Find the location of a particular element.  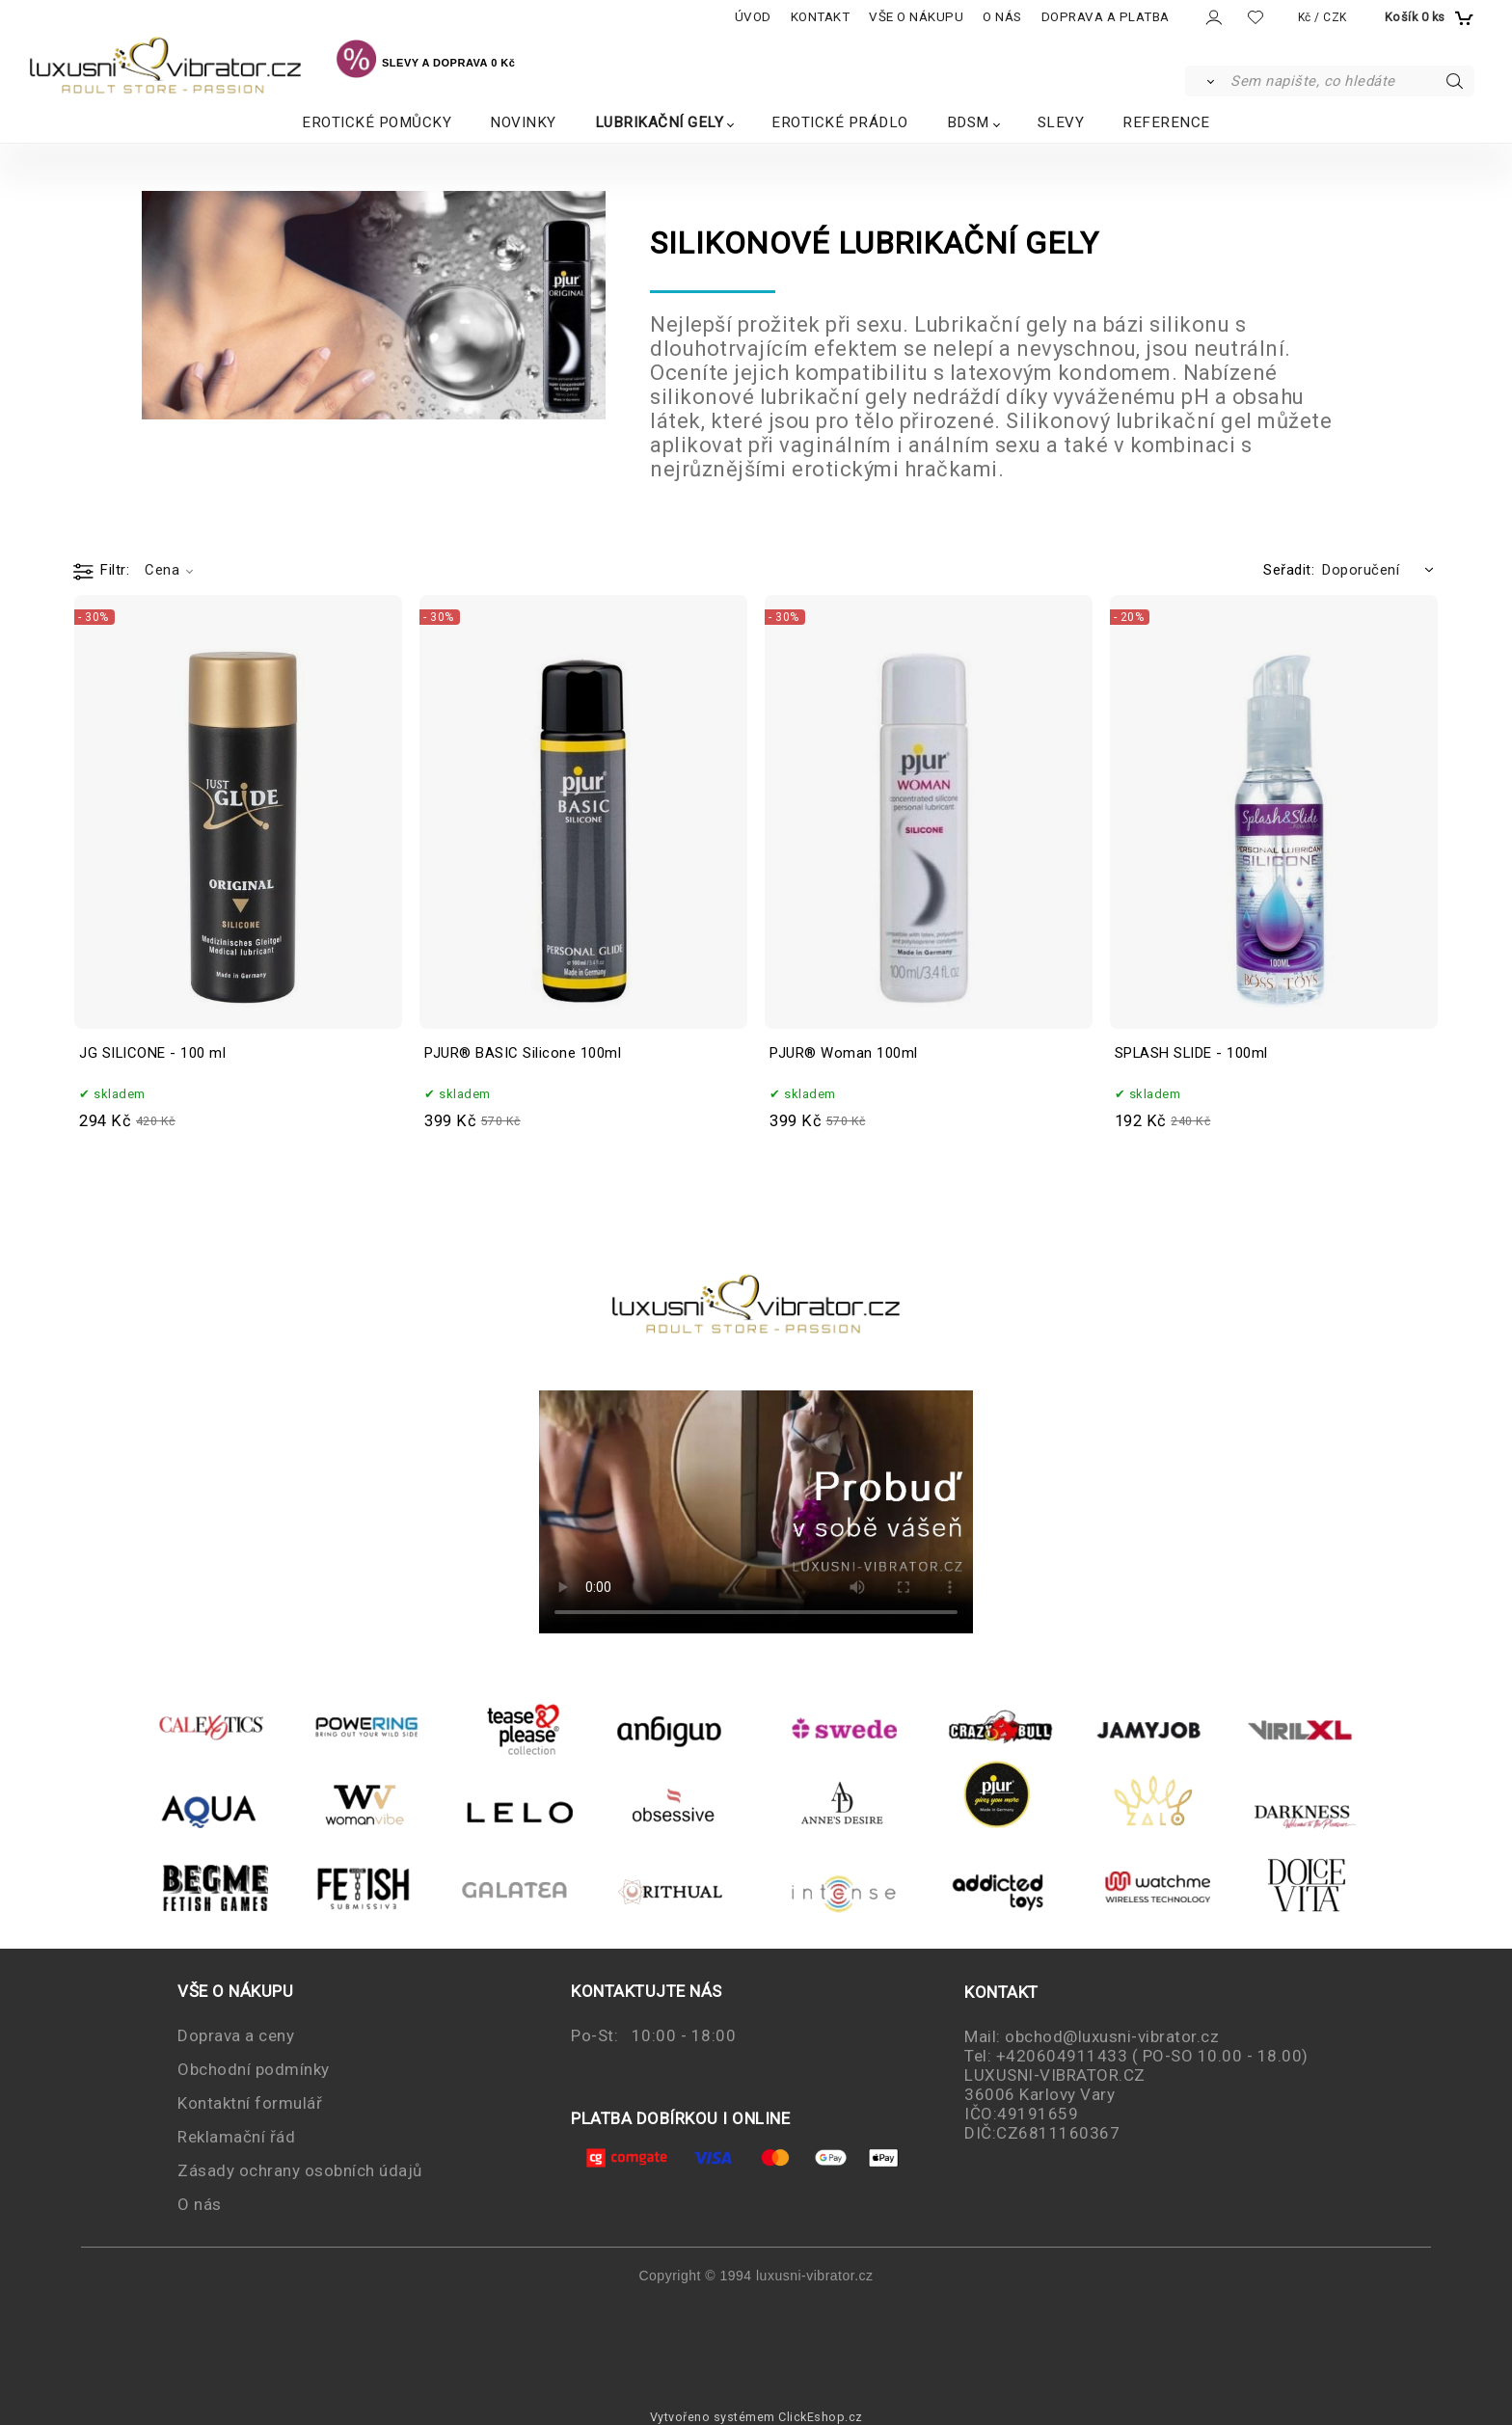

Doprava a ceny is located at coordinates (235, 2035).